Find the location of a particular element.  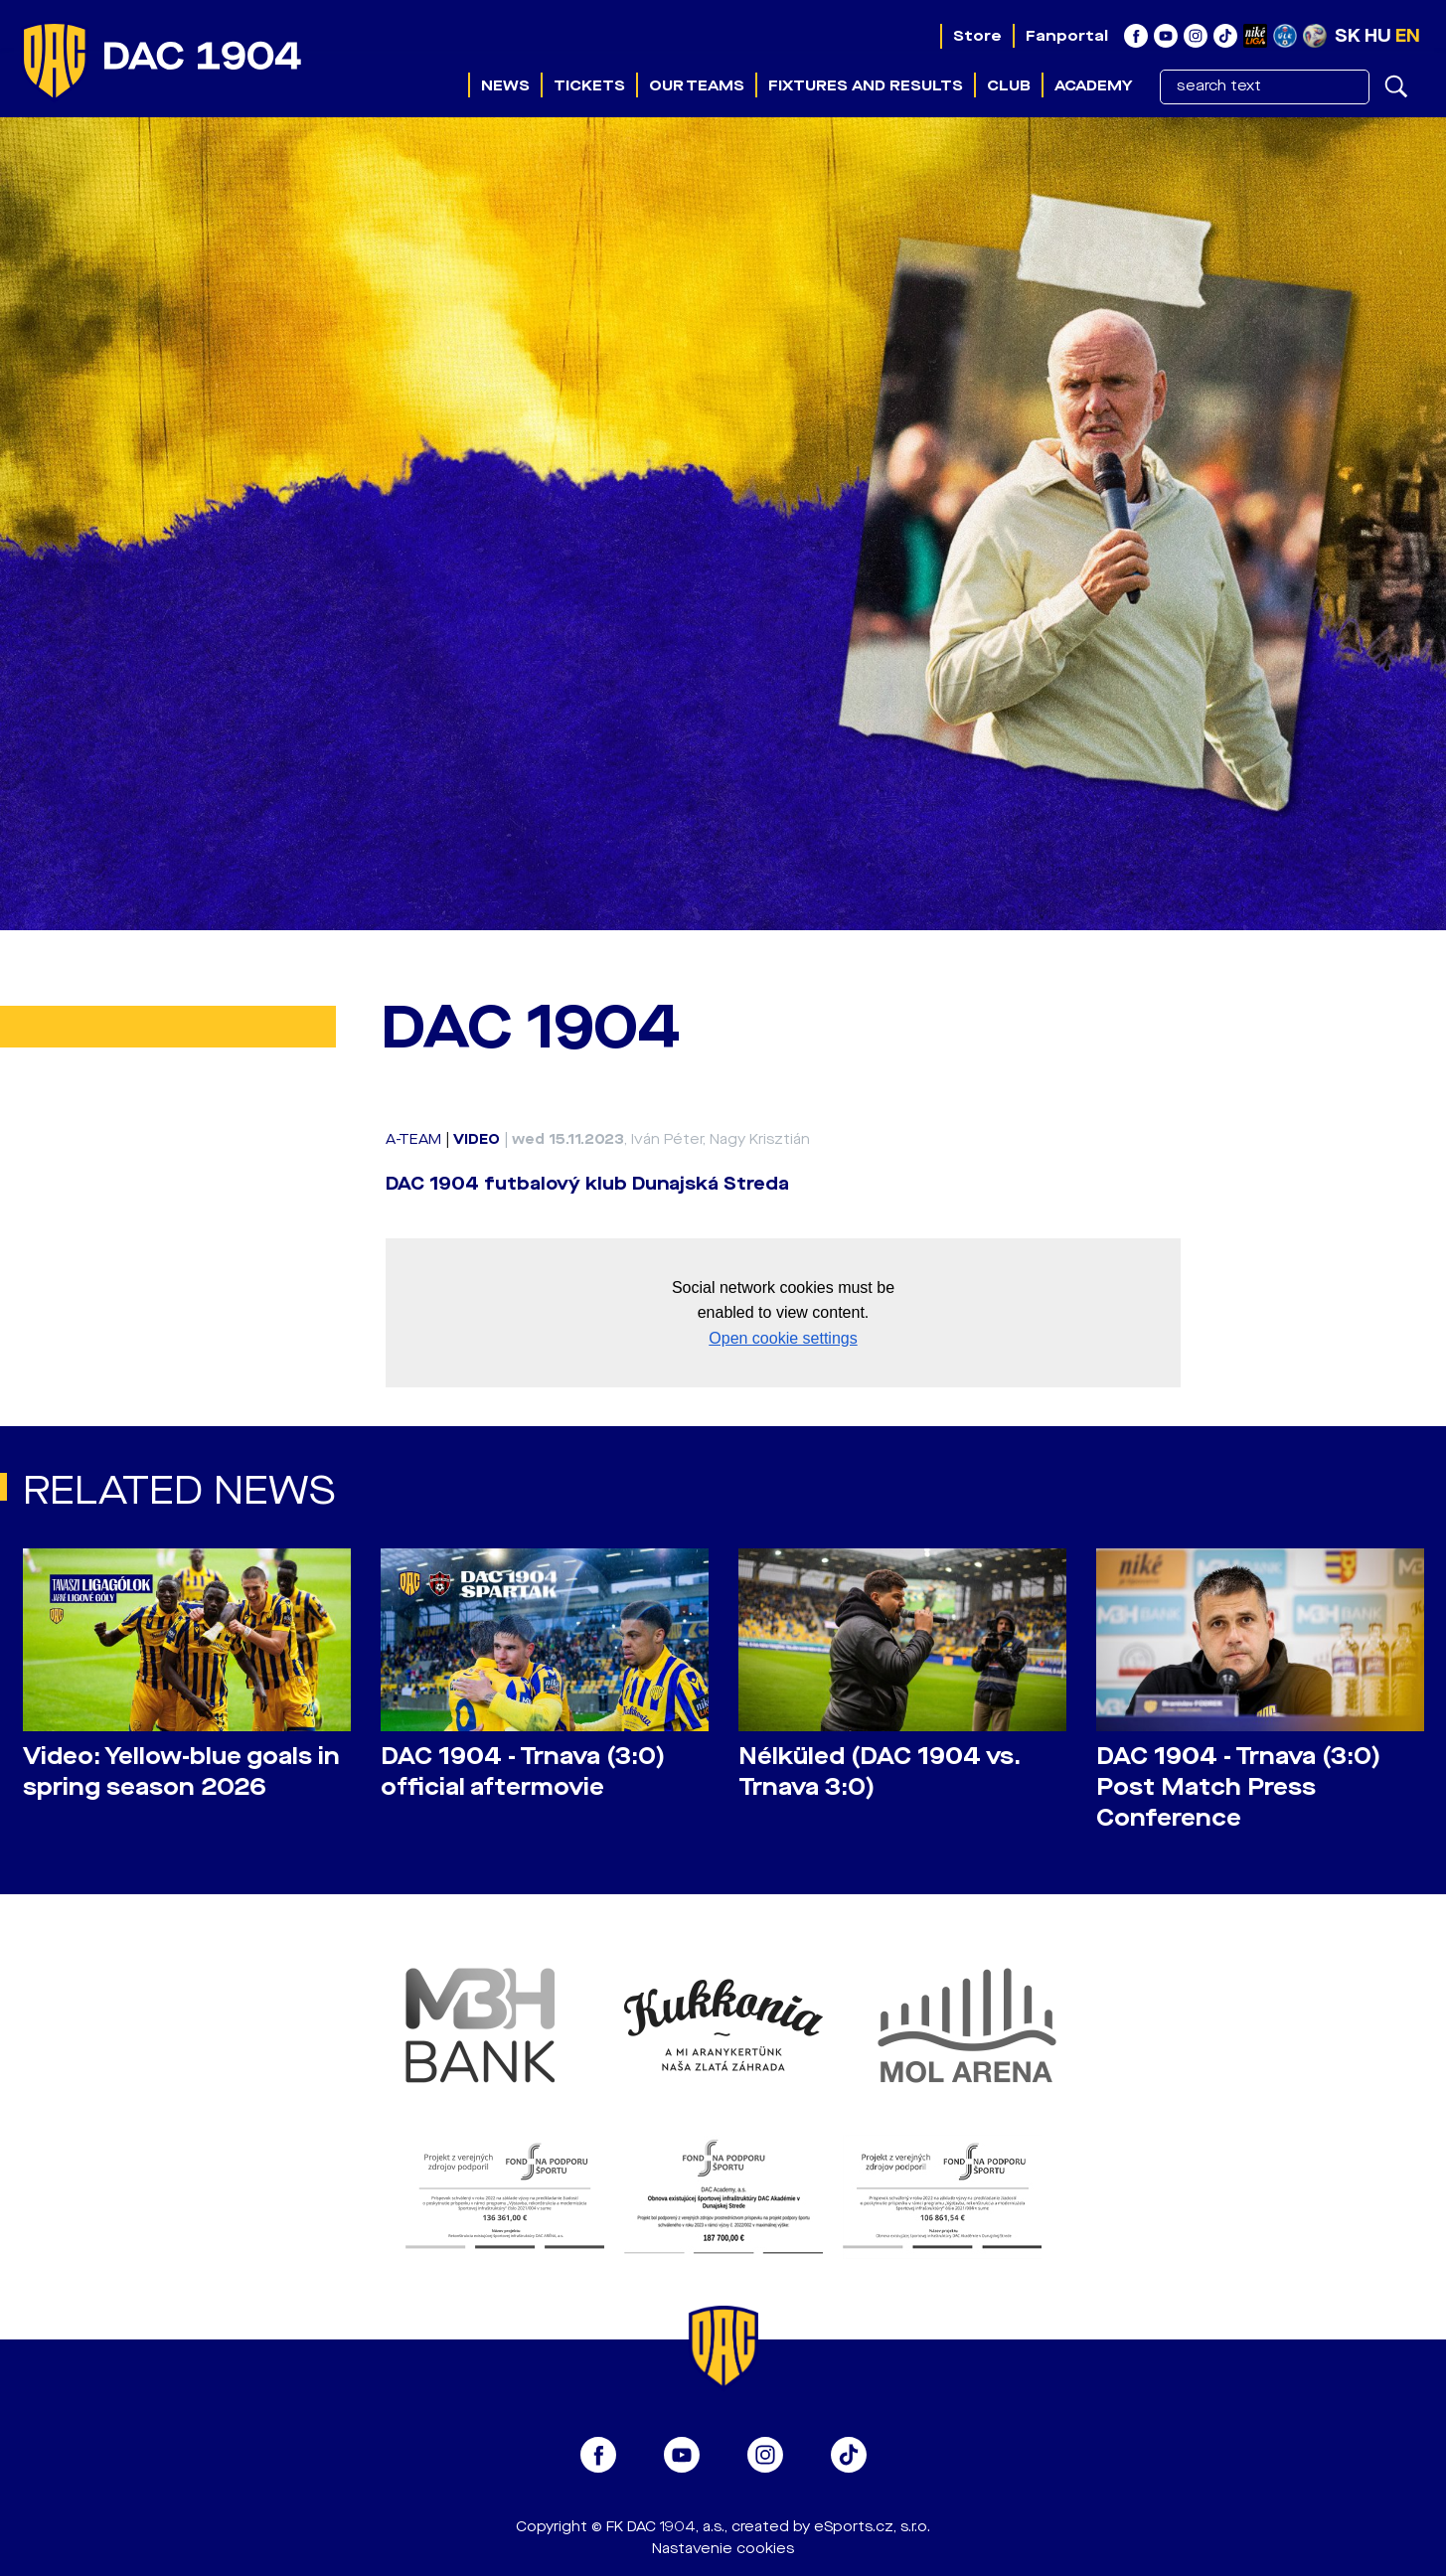

Fixtures and results is located at coordinates (865, 85).